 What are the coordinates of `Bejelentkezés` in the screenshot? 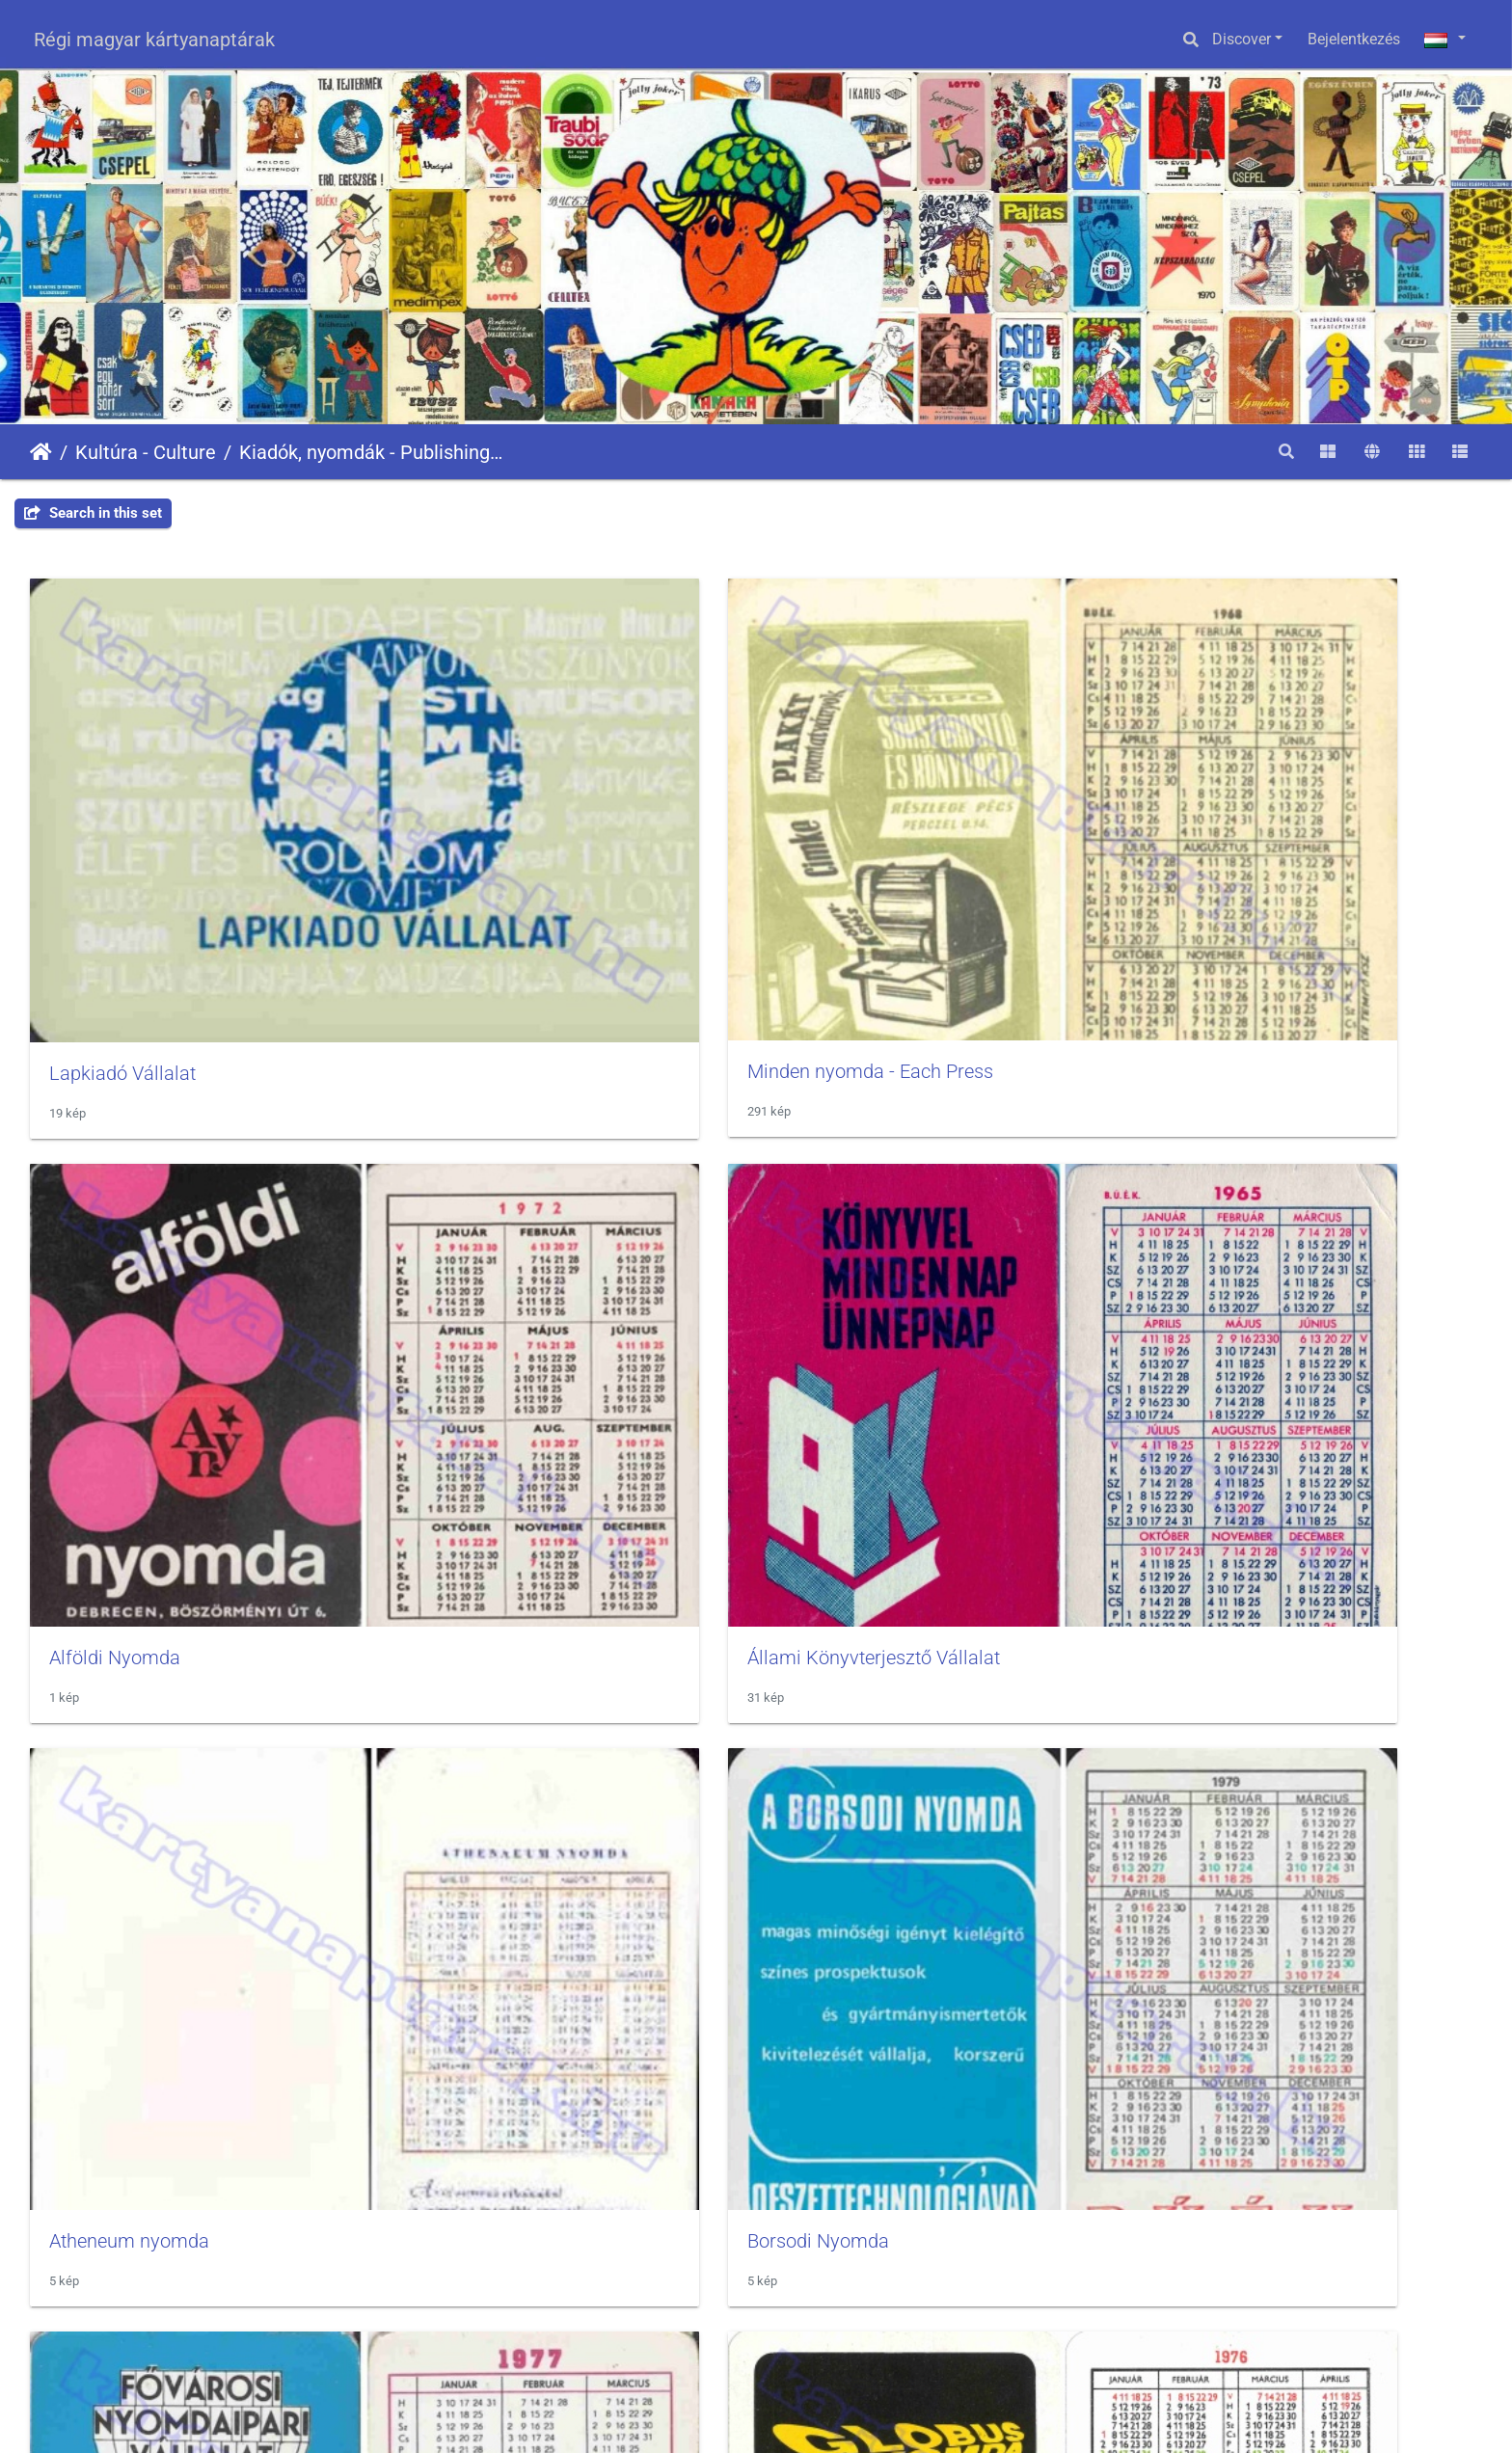 It's located at (1354, 39).